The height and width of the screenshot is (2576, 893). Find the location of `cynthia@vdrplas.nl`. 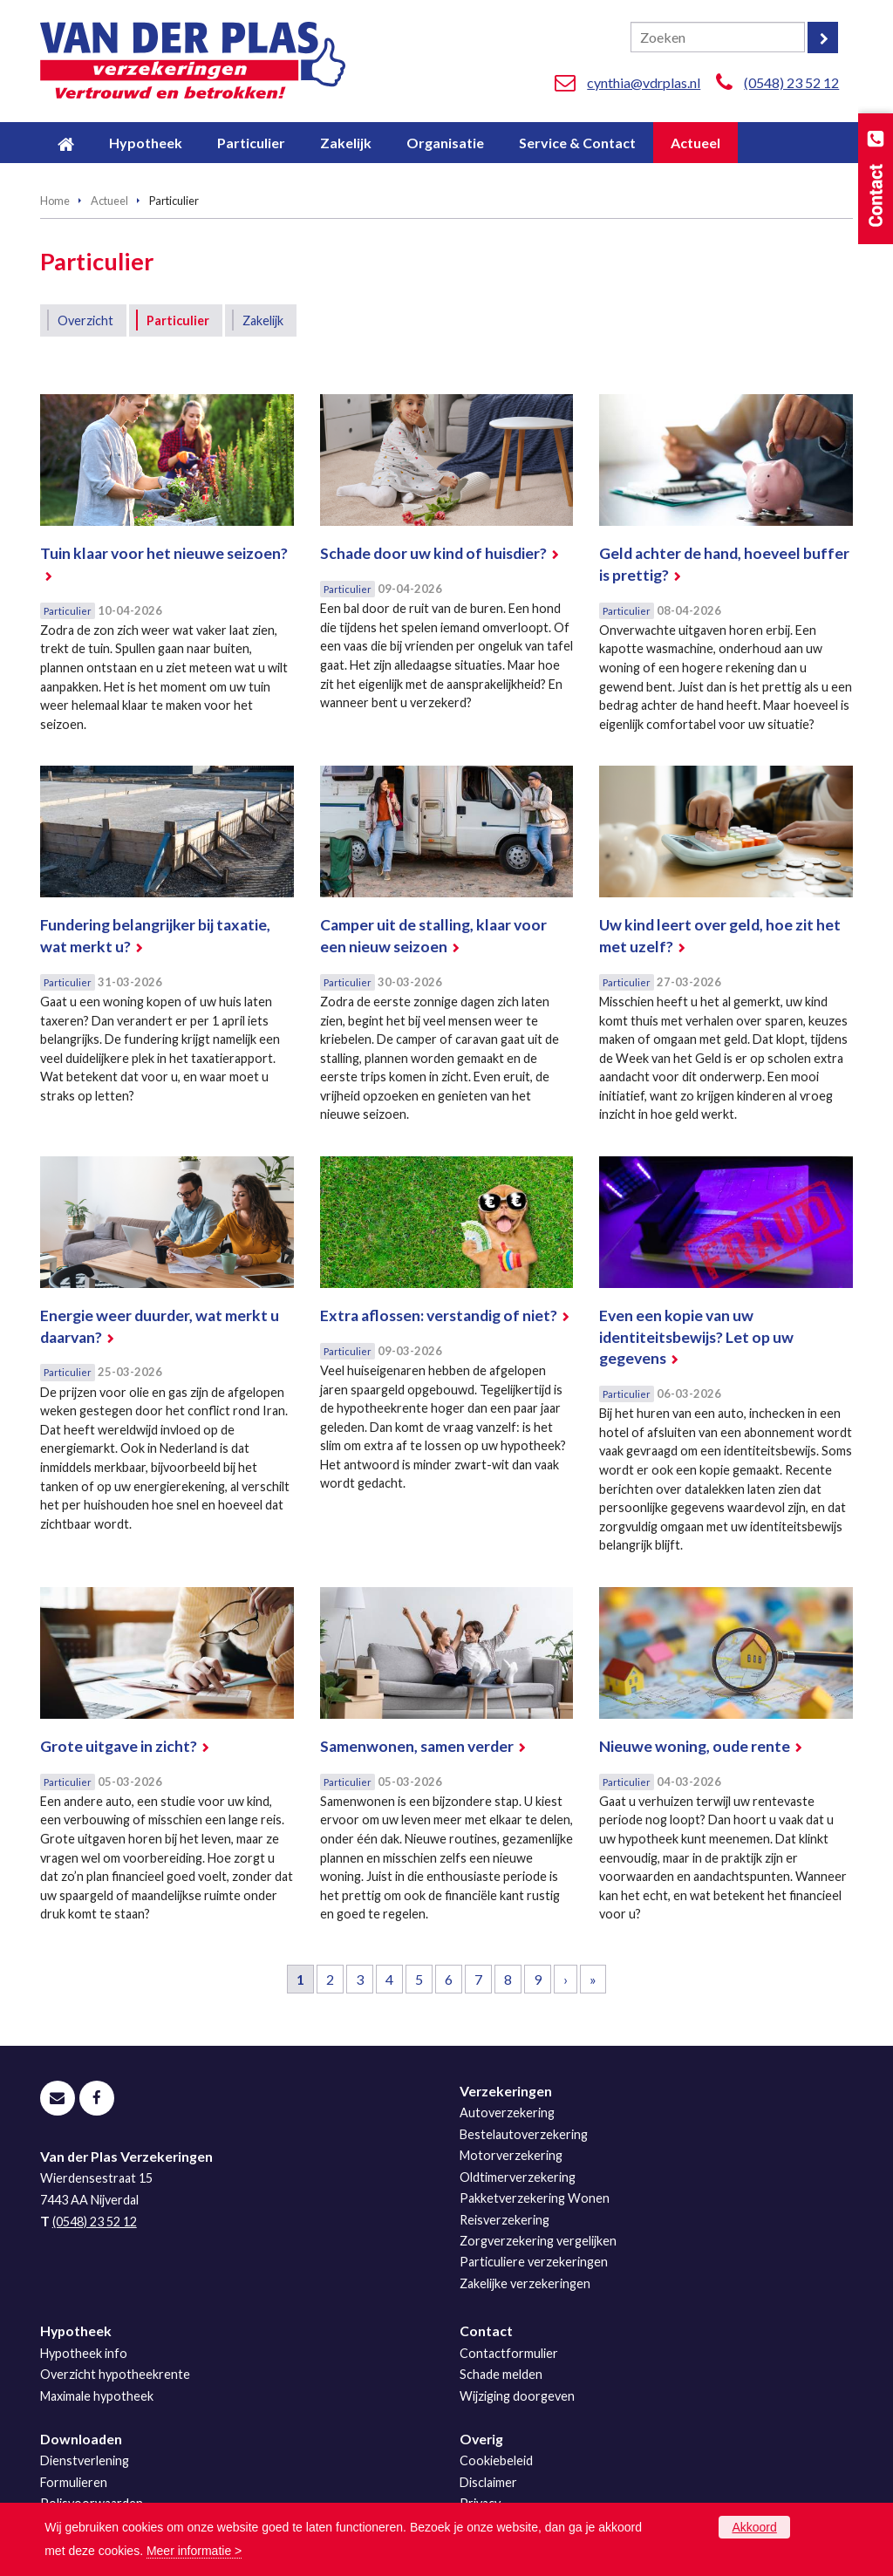

cynthia@vdrplas.nl is located at coordinates (643, 82).